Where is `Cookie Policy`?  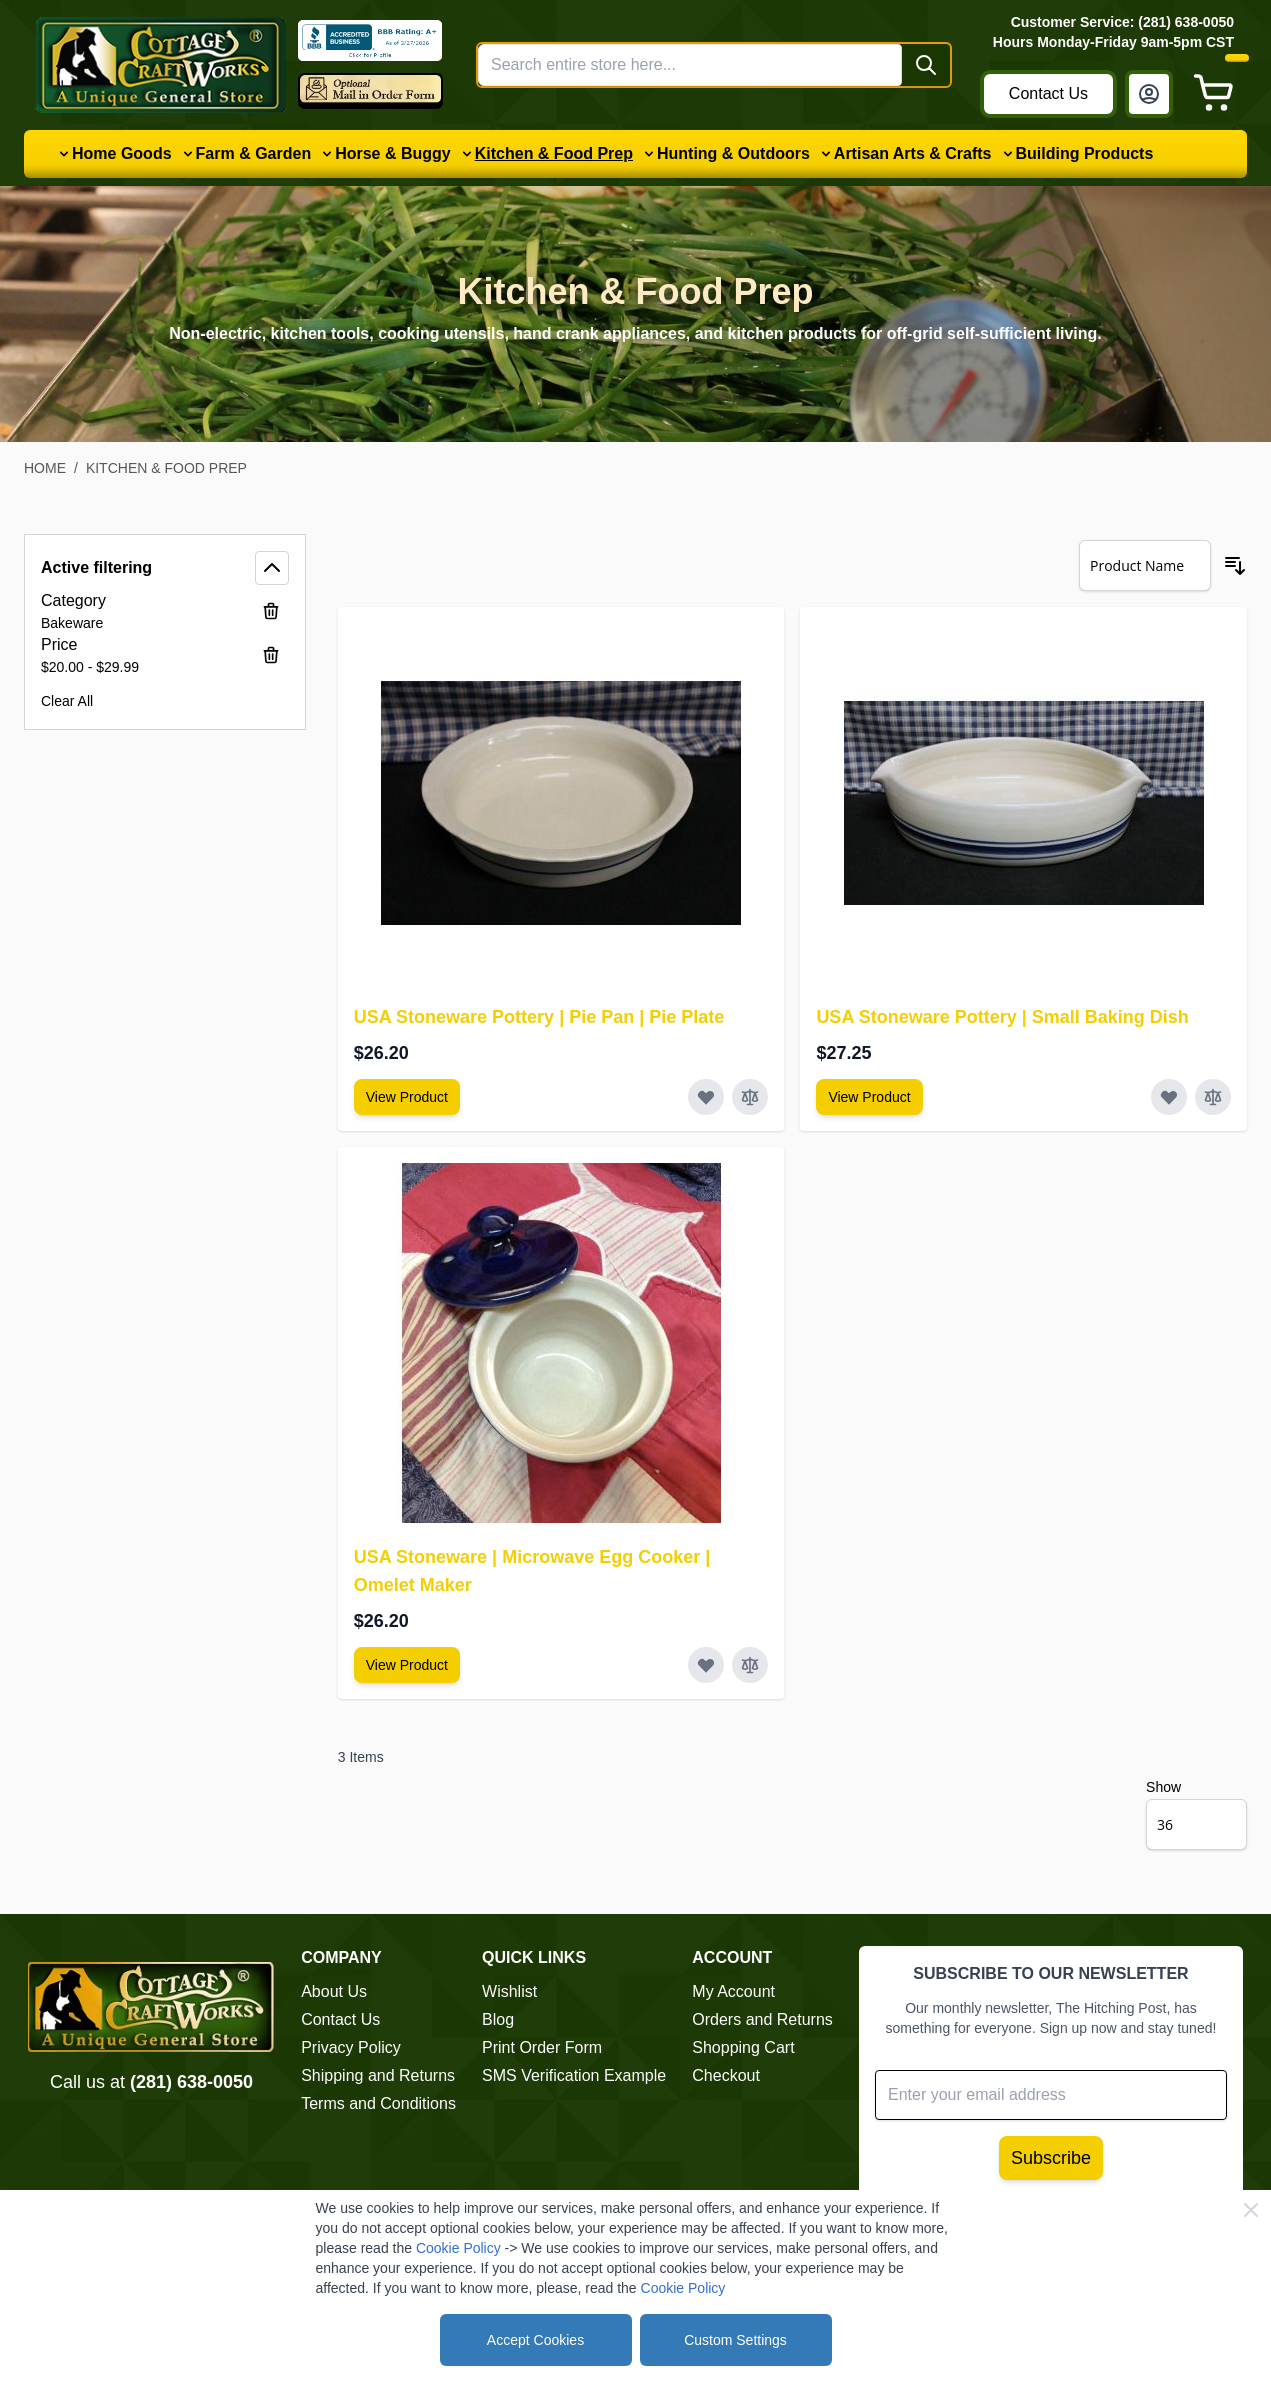
Cookie Policy is located at coordinates (458, 2248).